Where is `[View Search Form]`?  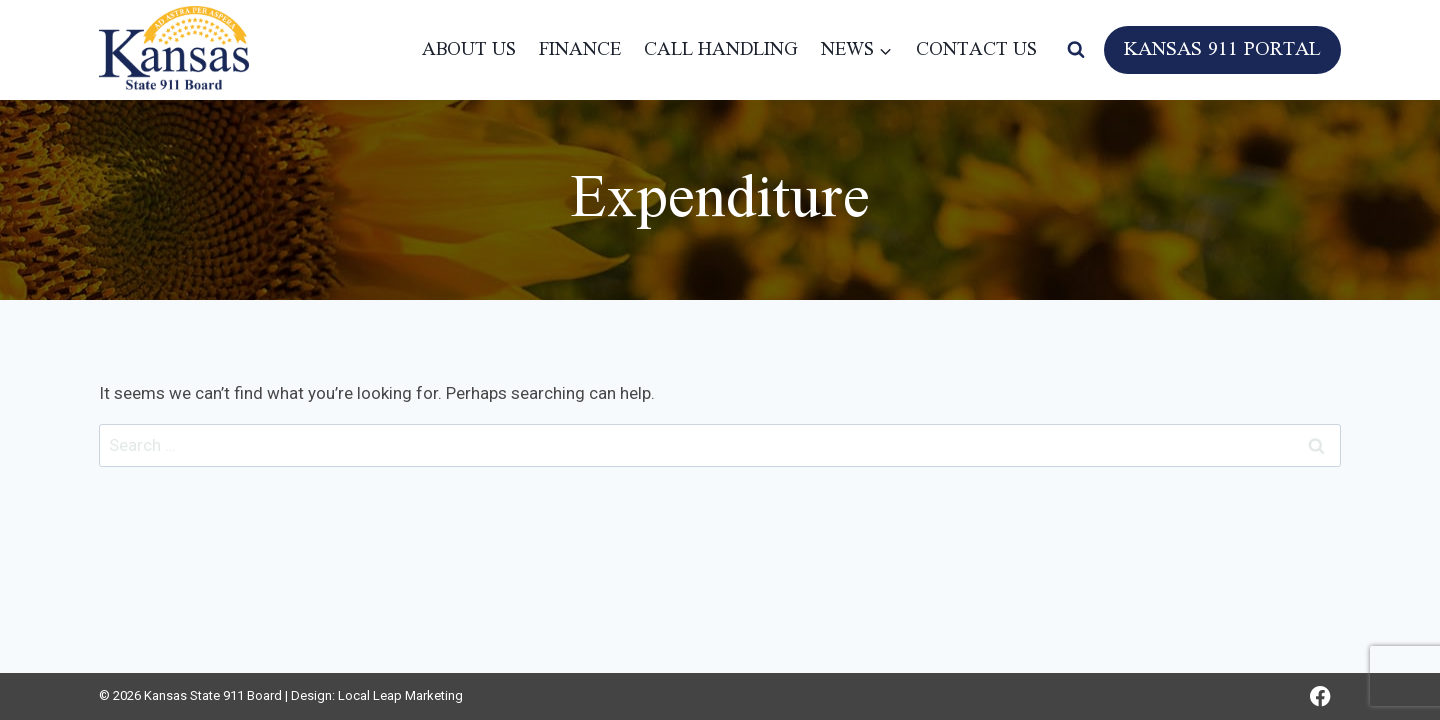 [View Search Form] is located at coordinates (1076, 50).